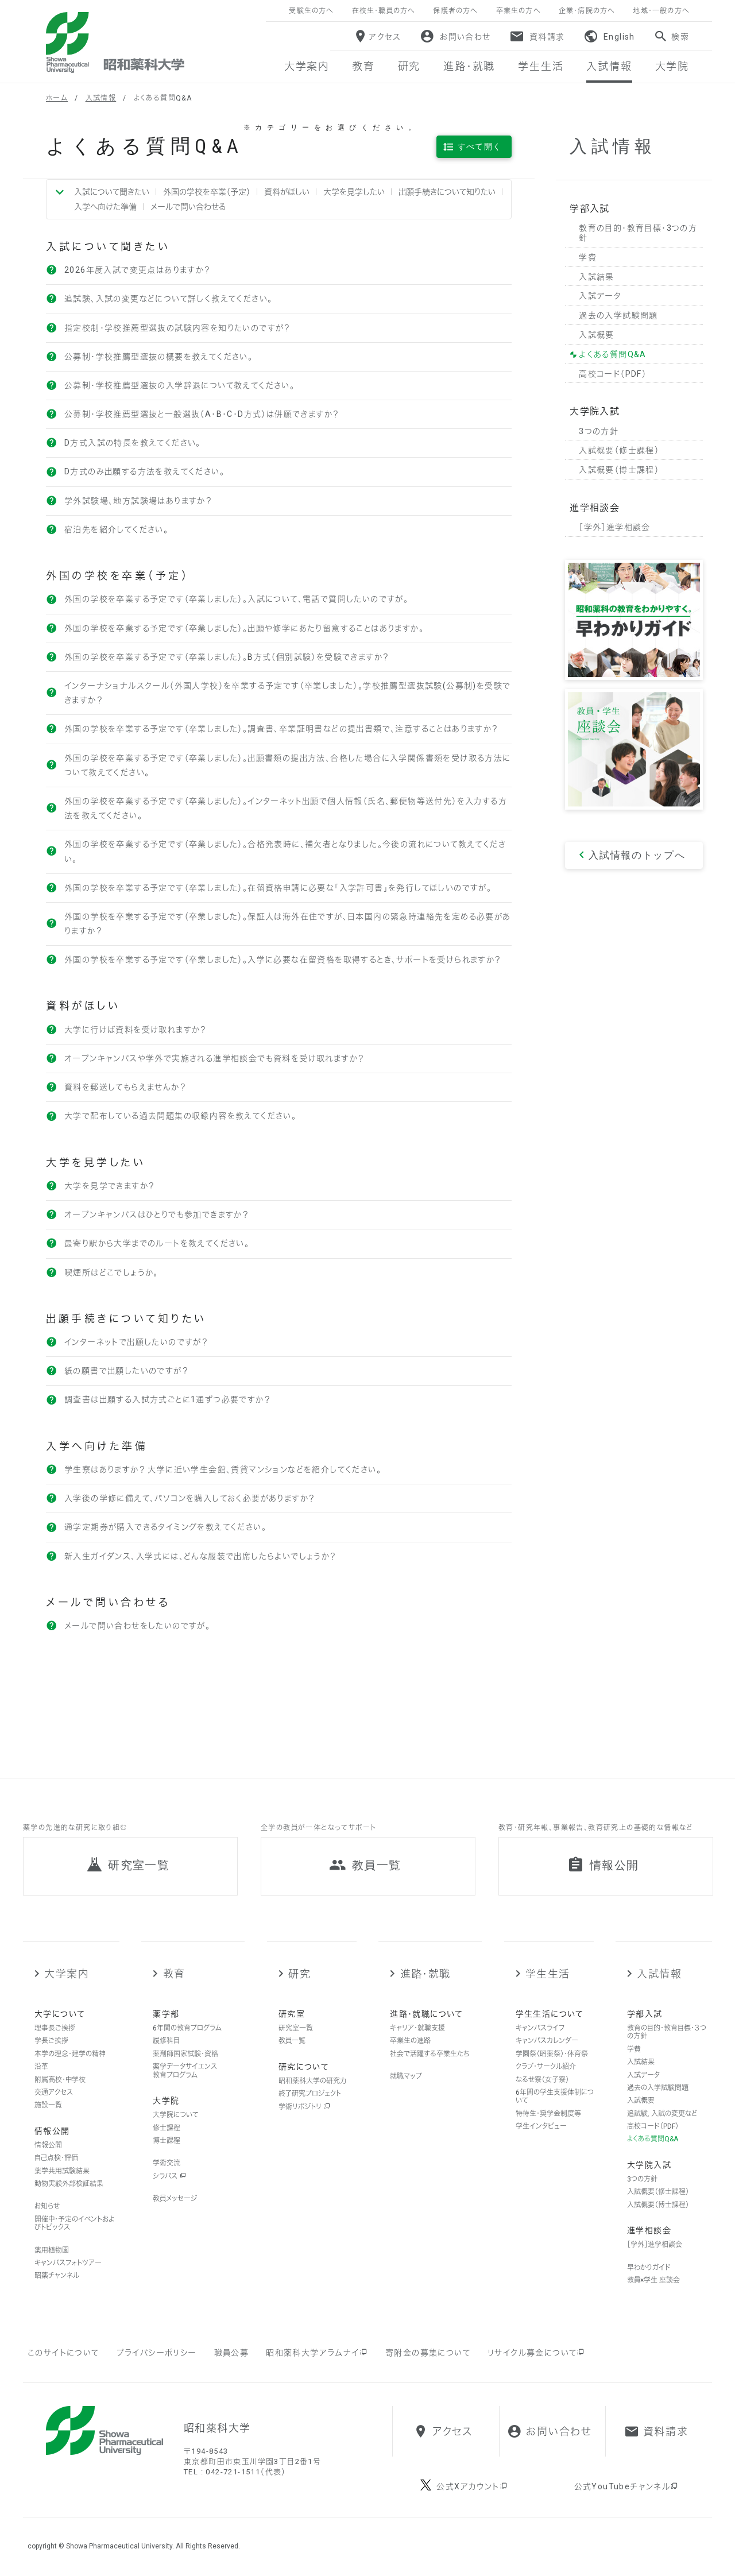 The width and height of the screenshot is (735, 2576). I want to click on 学生インタビュー, so click(541, 2126).